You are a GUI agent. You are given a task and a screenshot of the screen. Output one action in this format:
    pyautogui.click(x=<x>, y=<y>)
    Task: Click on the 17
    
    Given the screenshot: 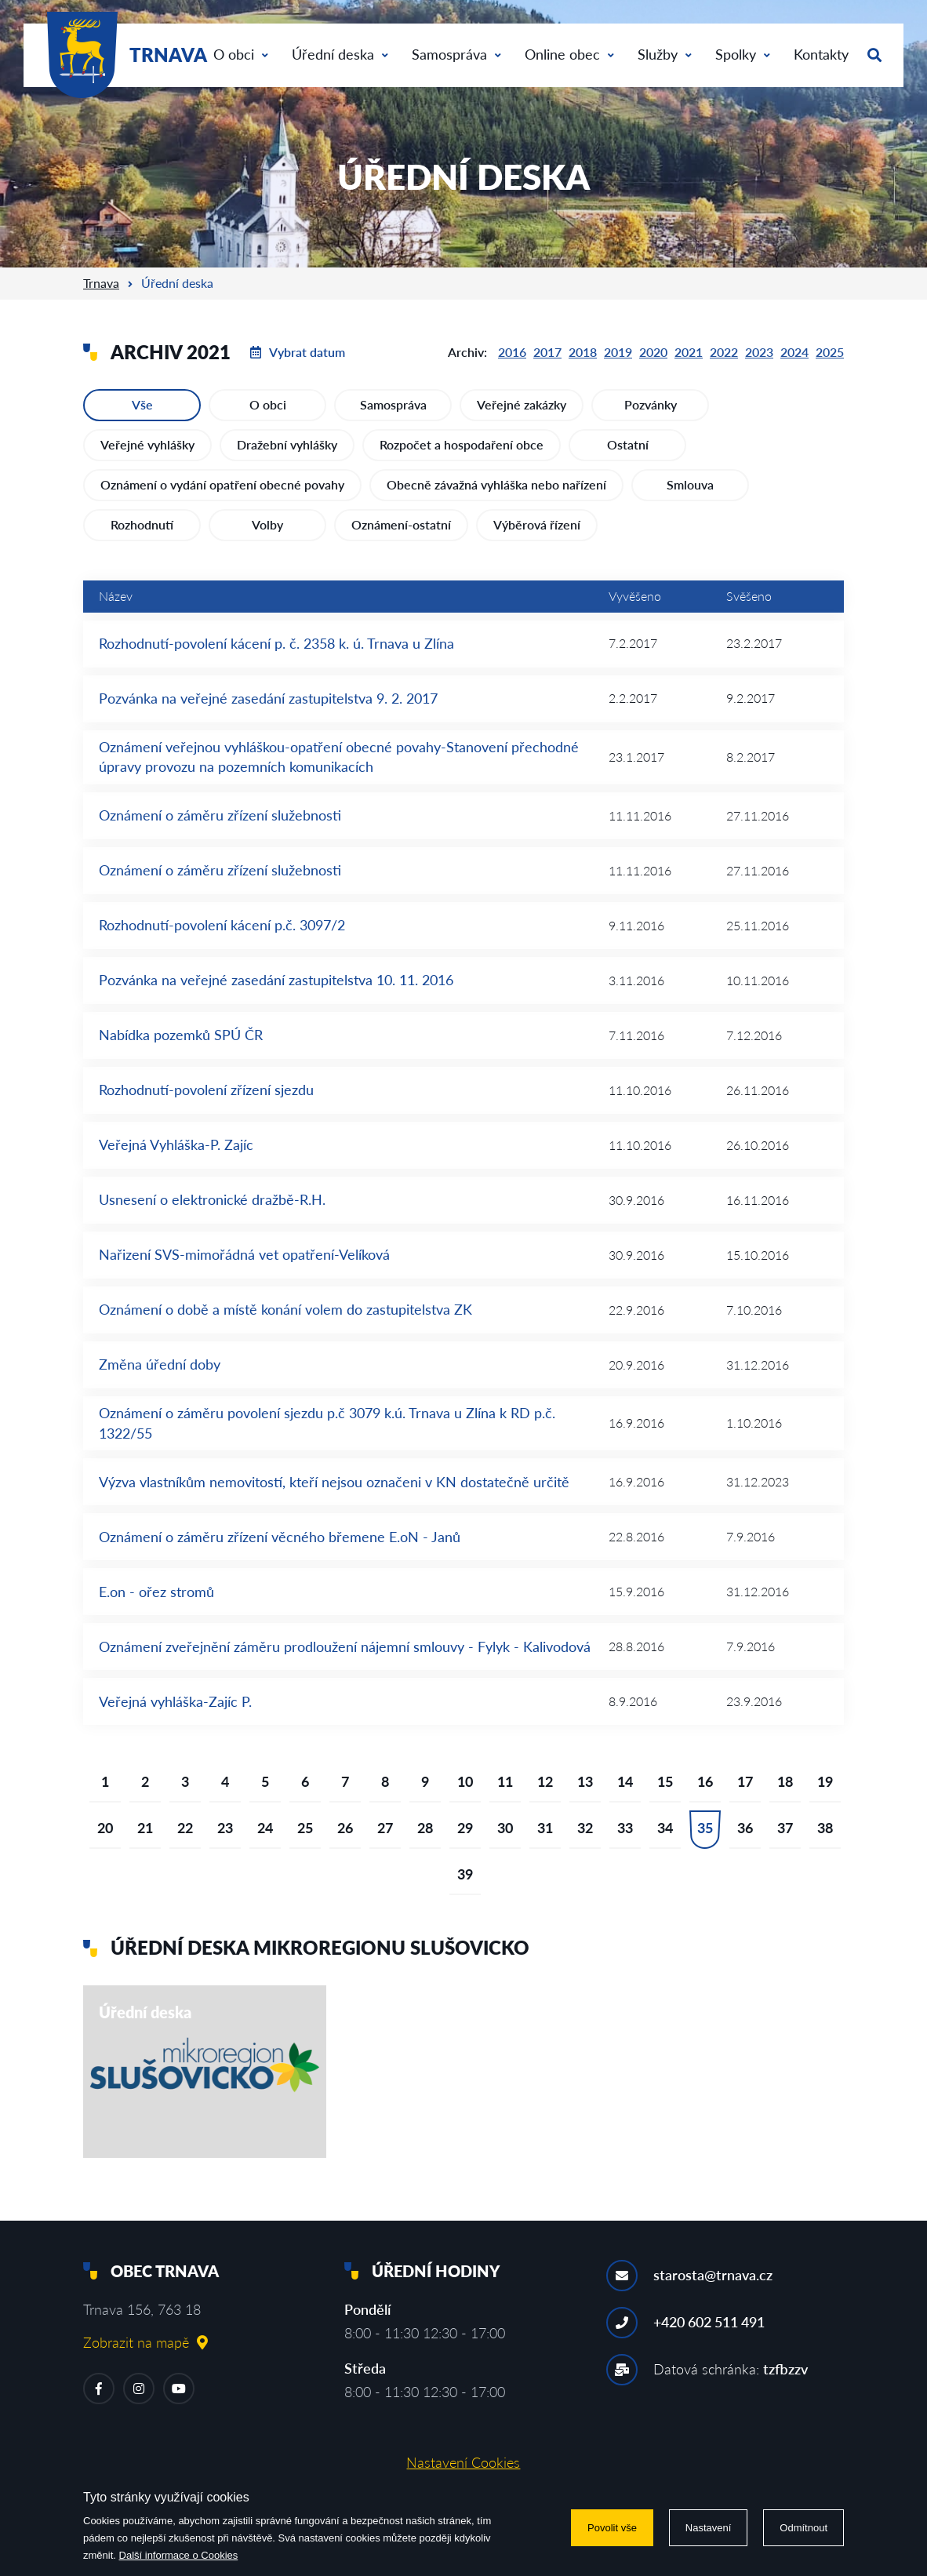 What is the action you would take?
    pyautogui.click(x=745, y=1781)
    